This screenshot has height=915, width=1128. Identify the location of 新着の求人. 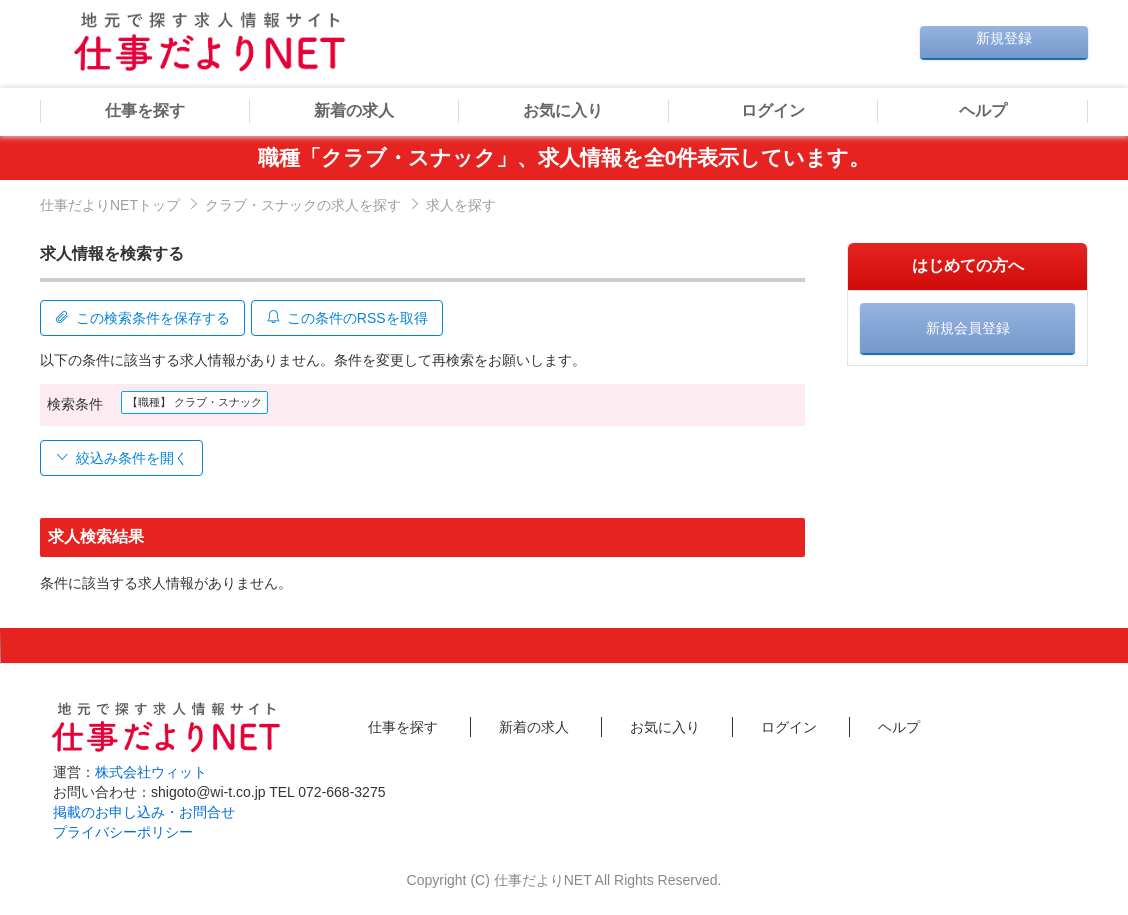
(354, 110).